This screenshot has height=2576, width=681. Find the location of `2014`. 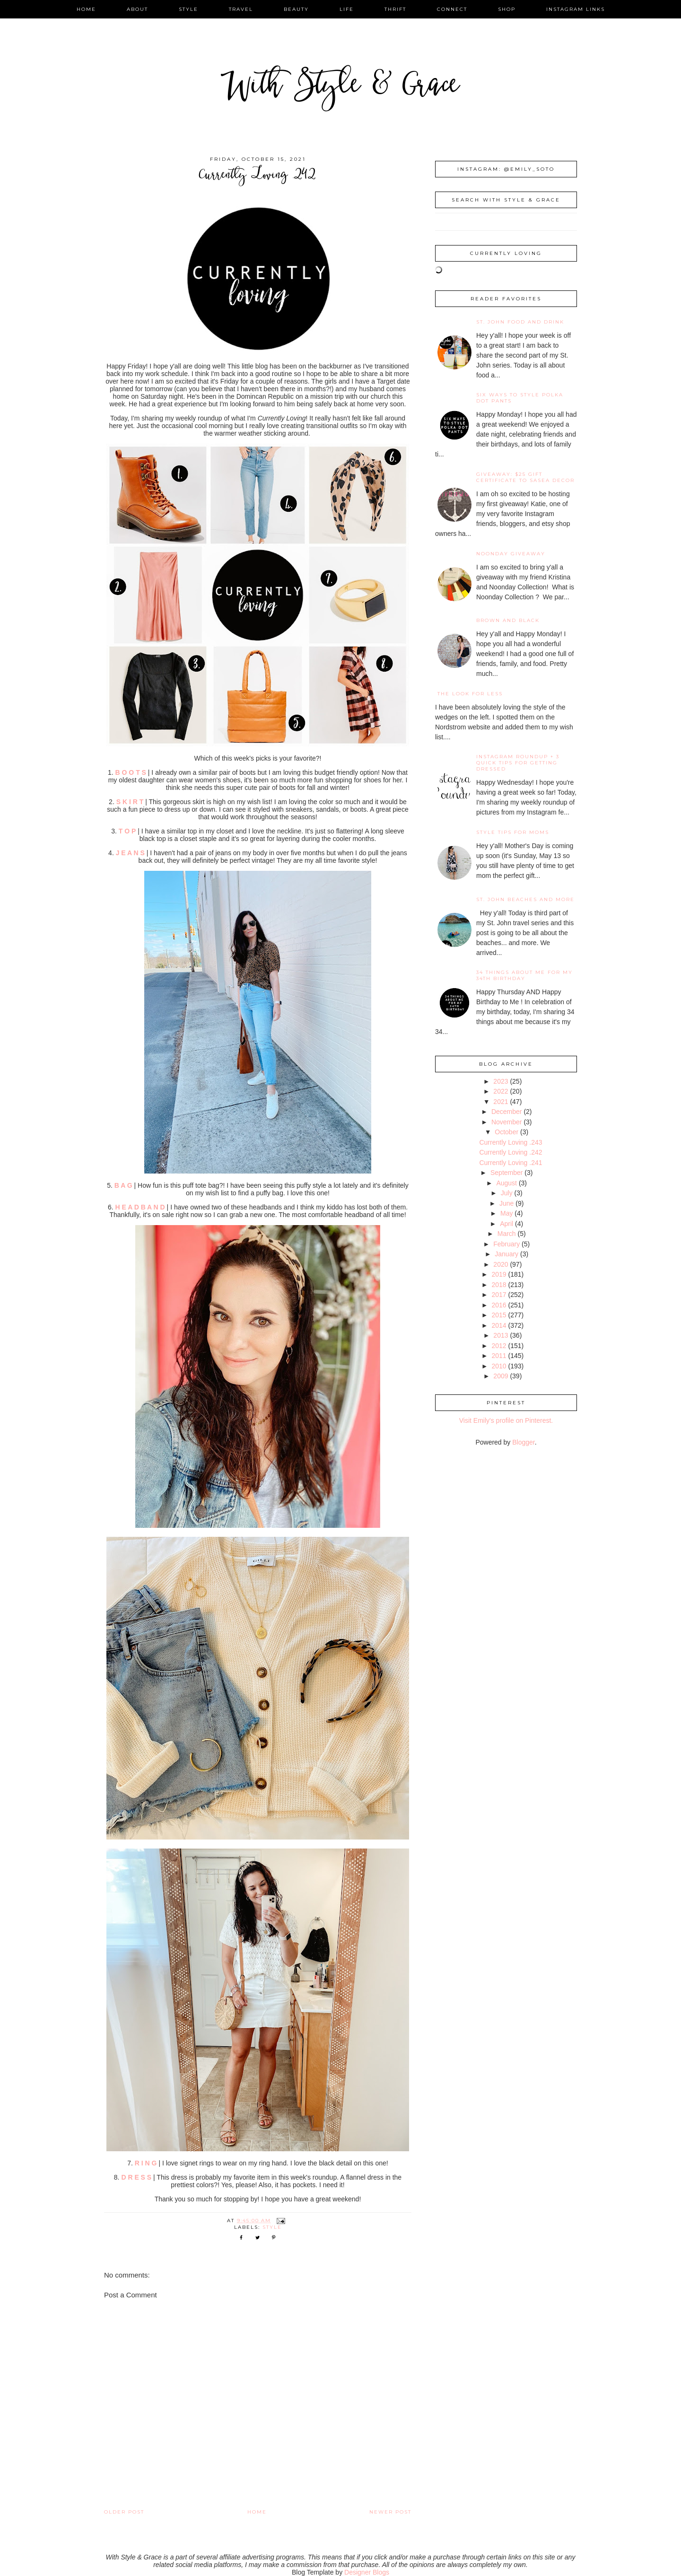

2014 is located at coordinates (498, 1325).